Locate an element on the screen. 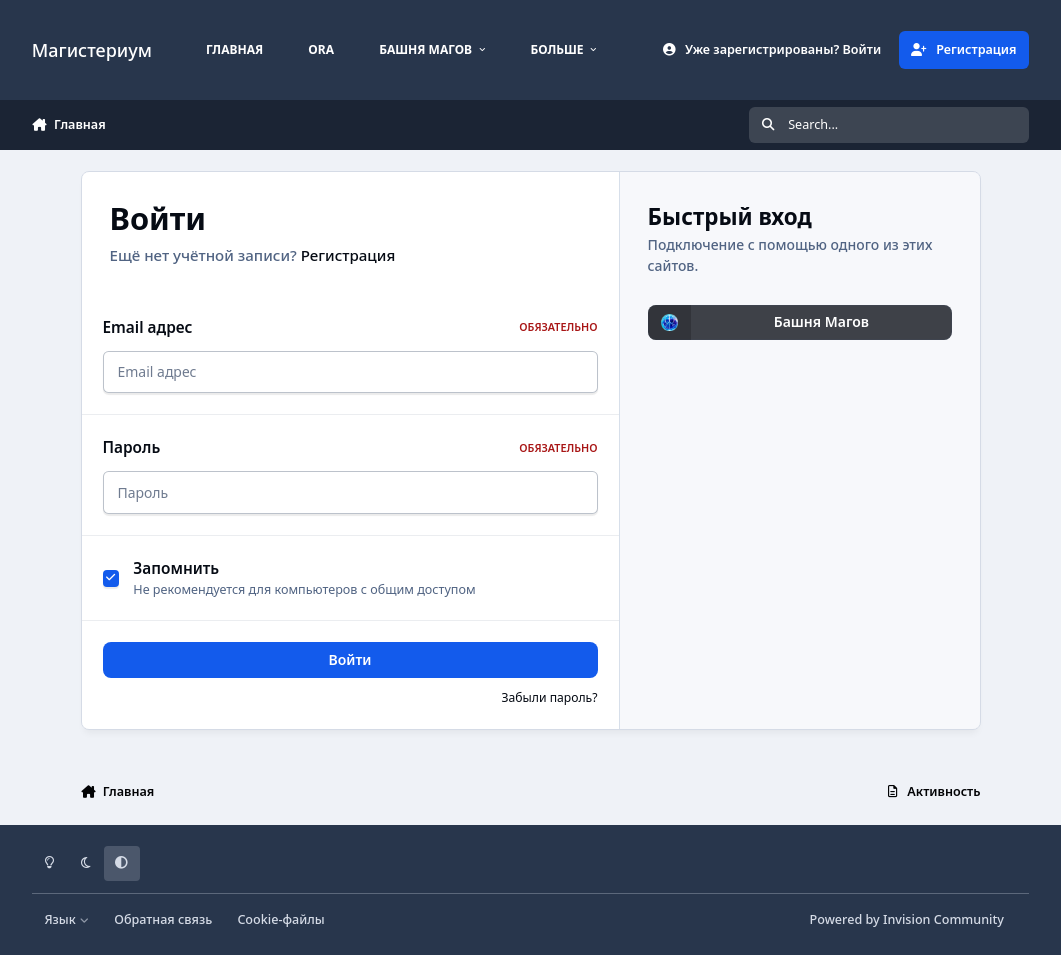 The height and width of the screenshot is (955, 1061). Пароль is located at coordinates (350, 447).